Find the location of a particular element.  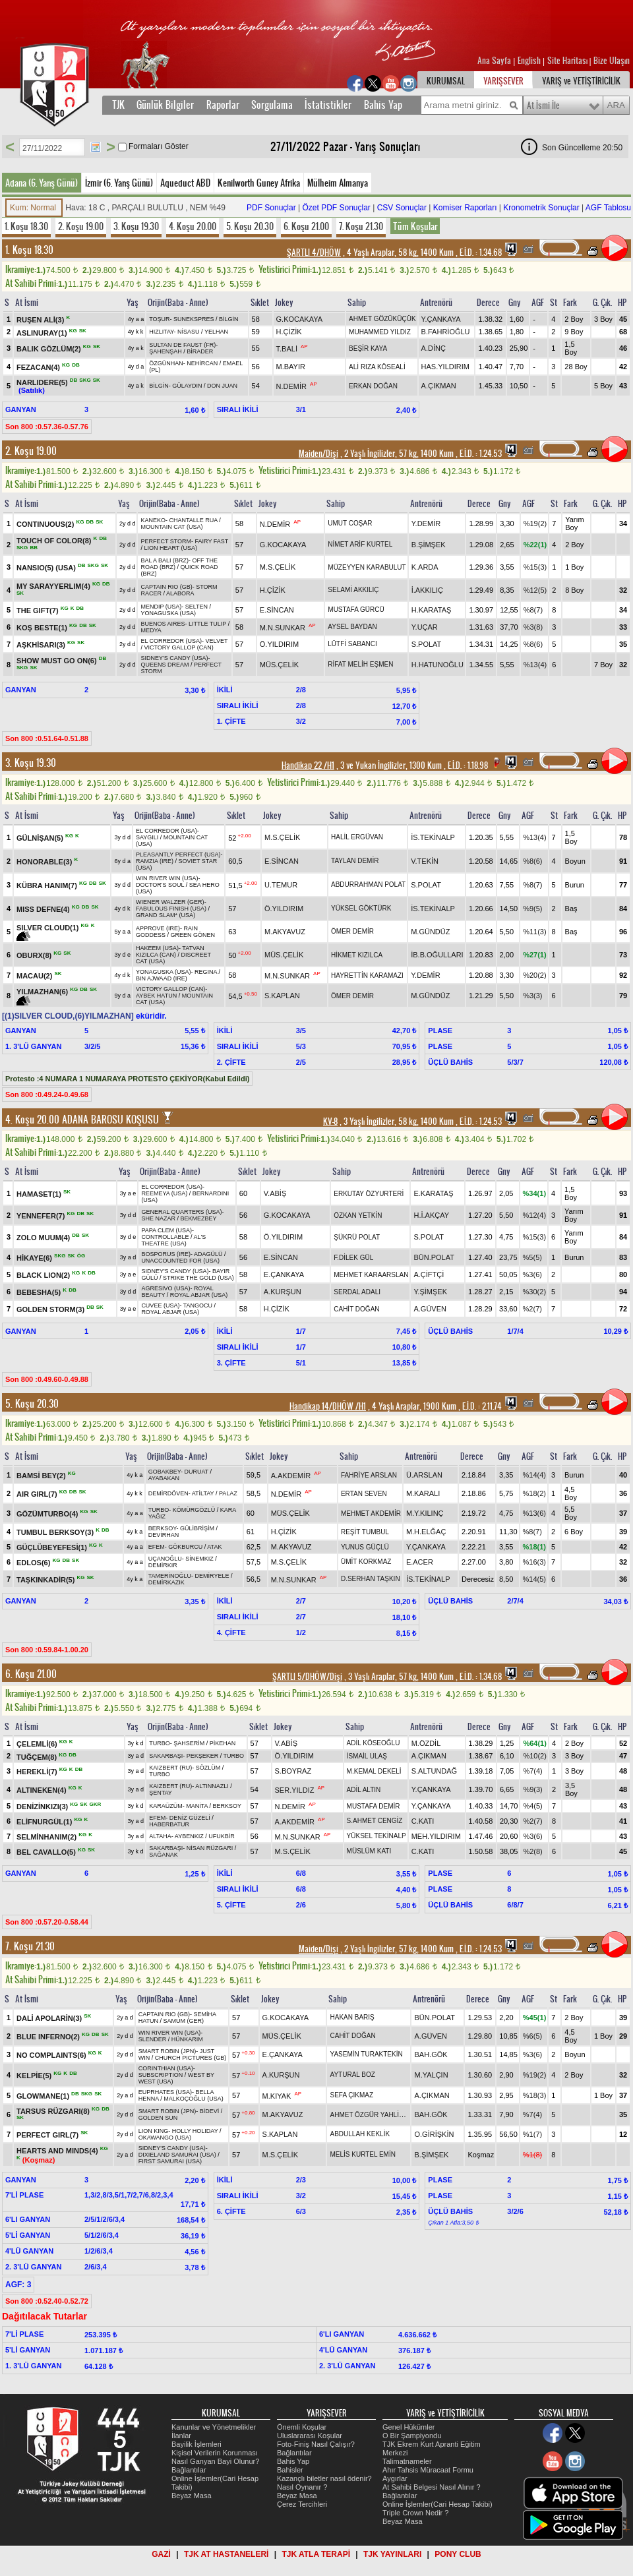

RUŞEN ALİ(3) is located at coordinates (41, 320).